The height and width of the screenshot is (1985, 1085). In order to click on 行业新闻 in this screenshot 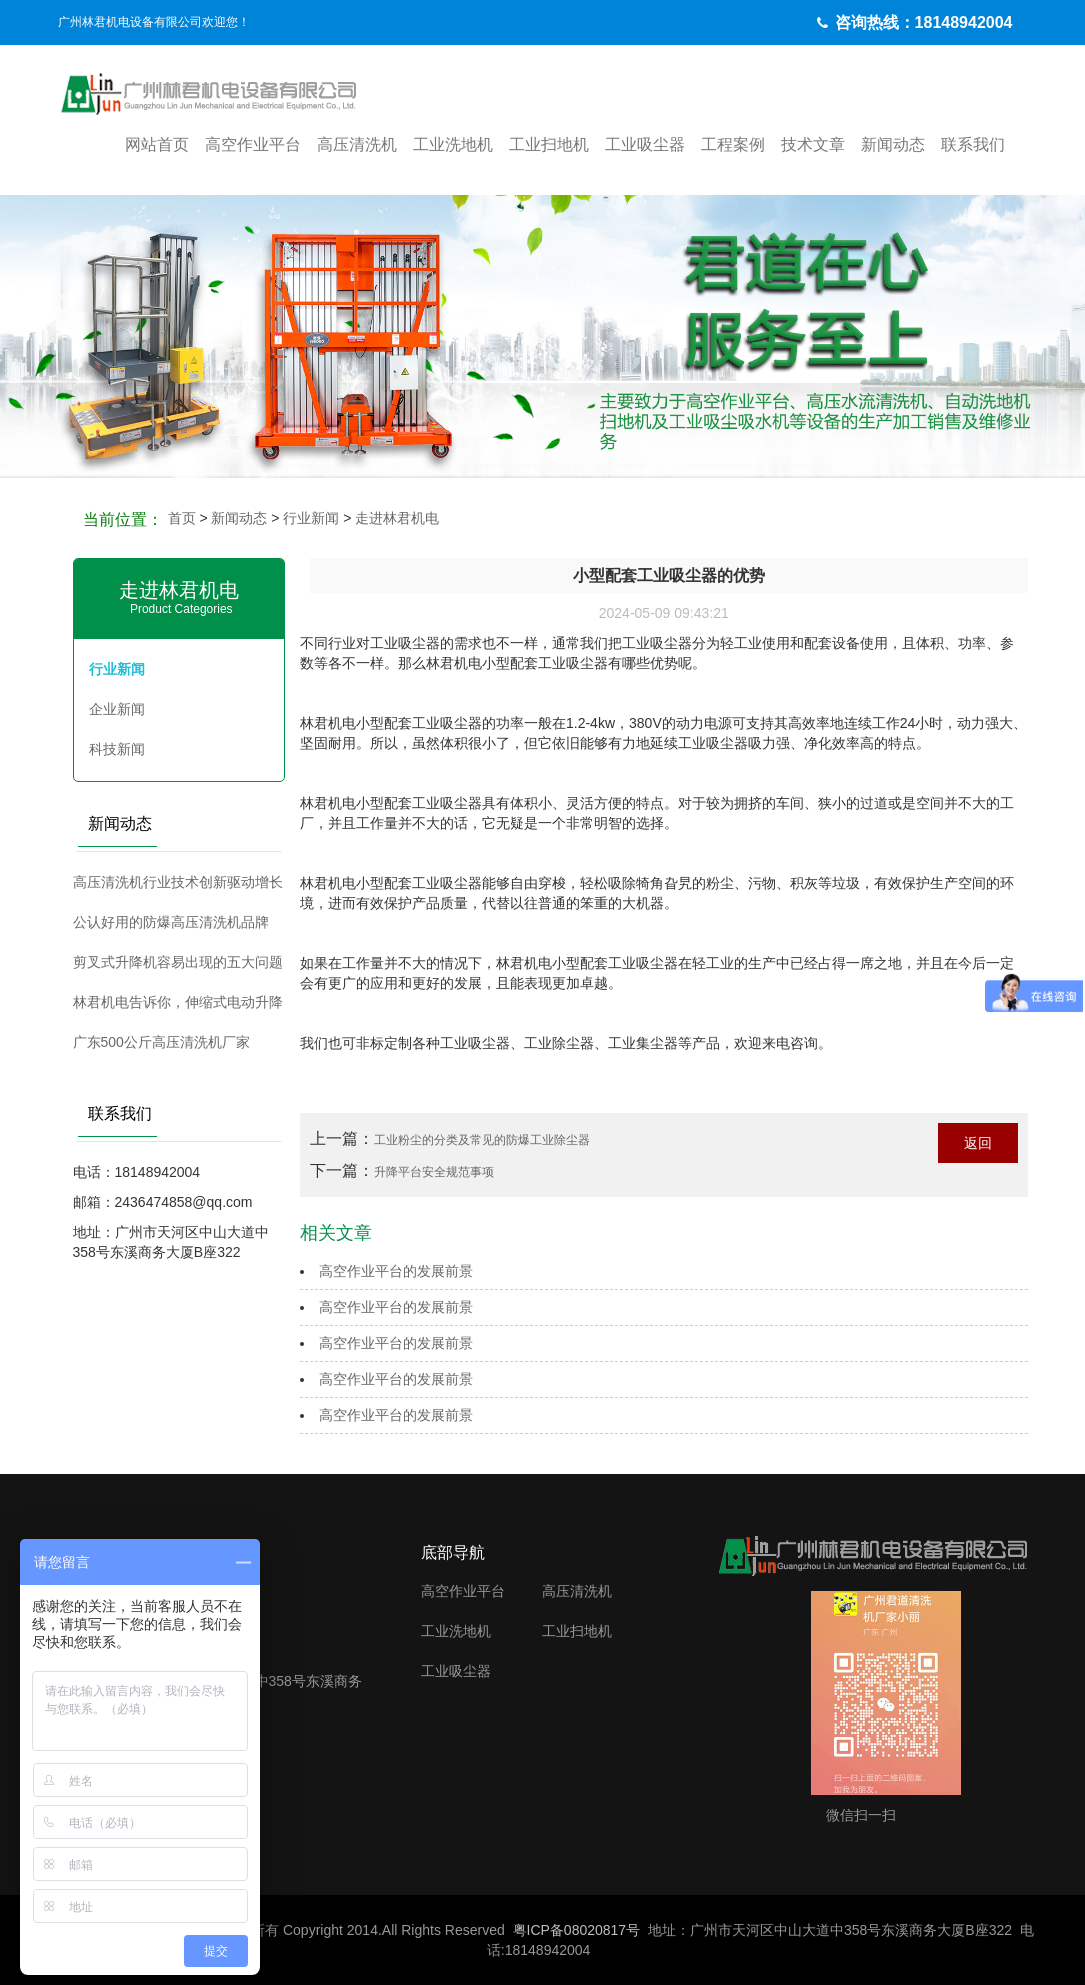, I will do `click(311, 518)`.